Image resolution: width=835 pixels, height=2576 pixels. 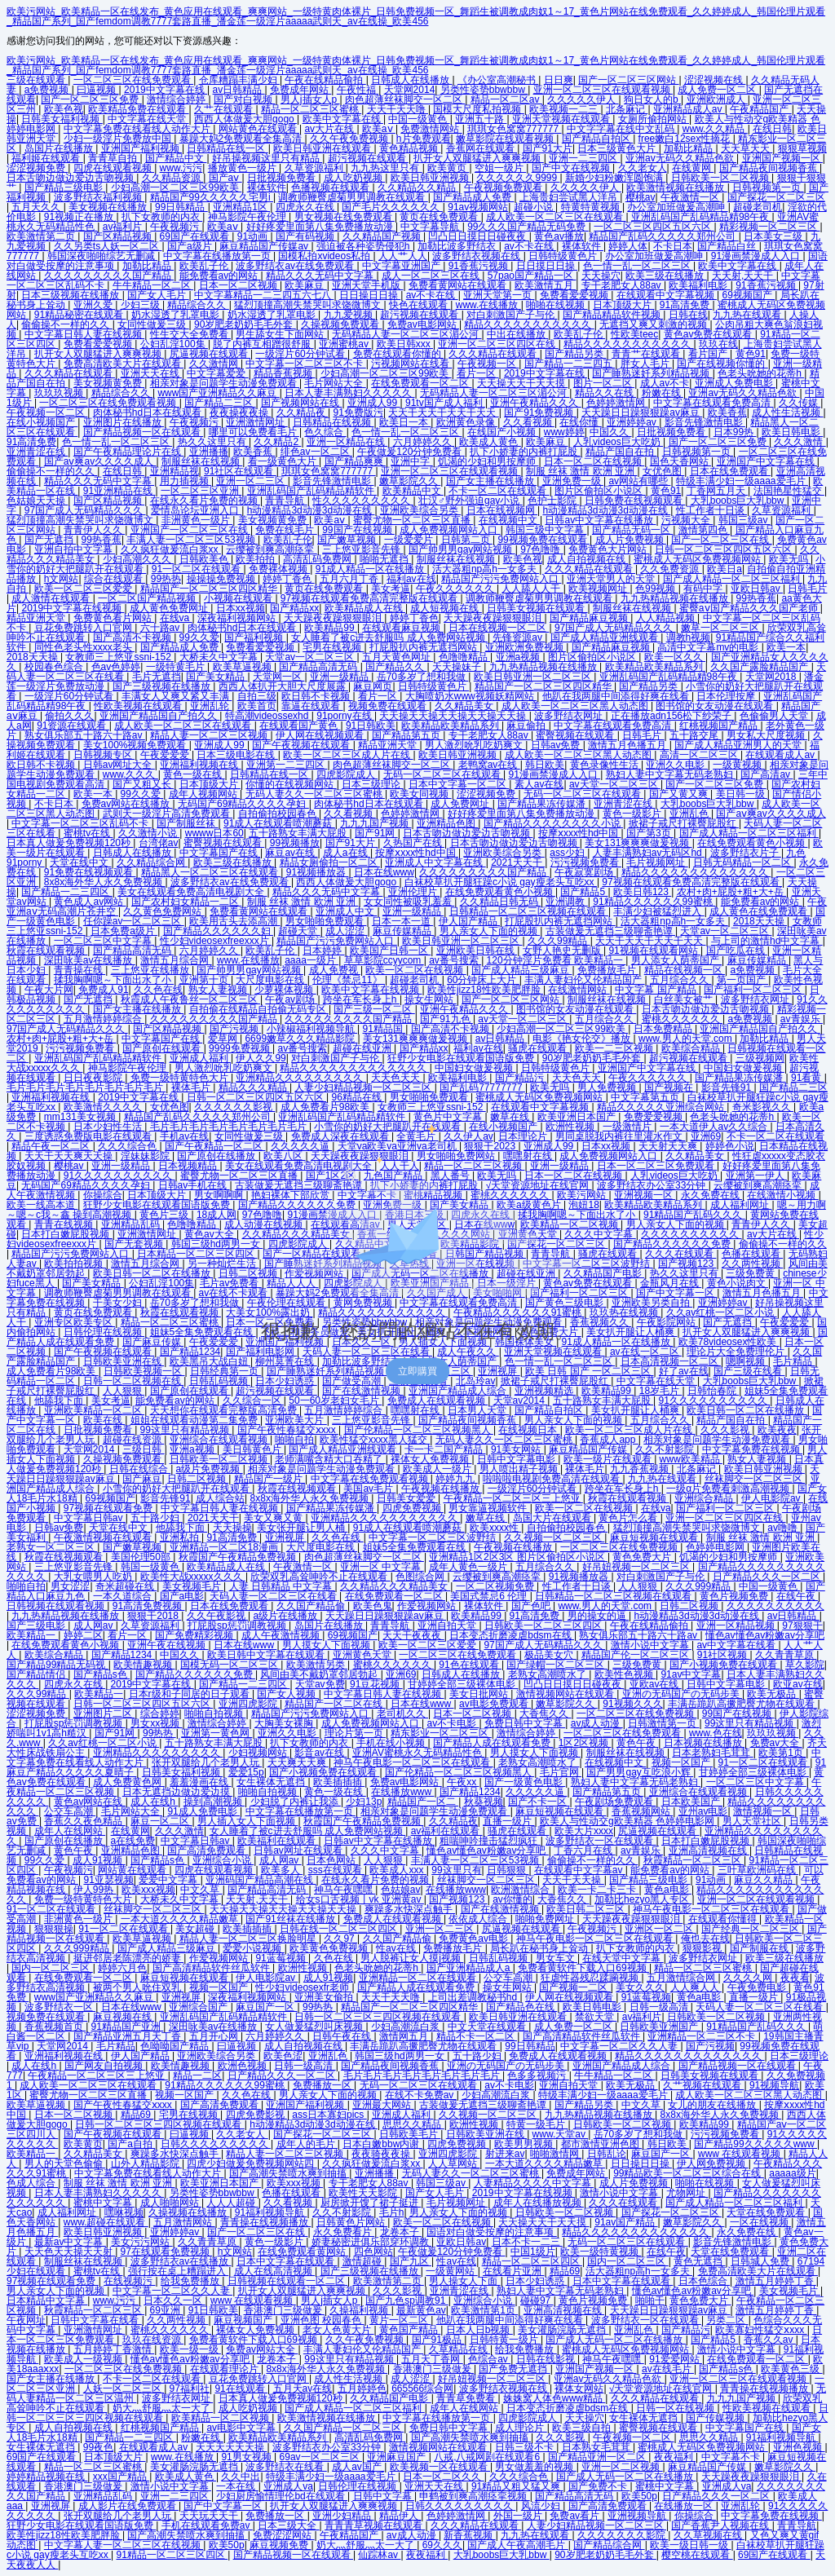 I want to click on 成年人的毛片, so click(x=307, y=2144).